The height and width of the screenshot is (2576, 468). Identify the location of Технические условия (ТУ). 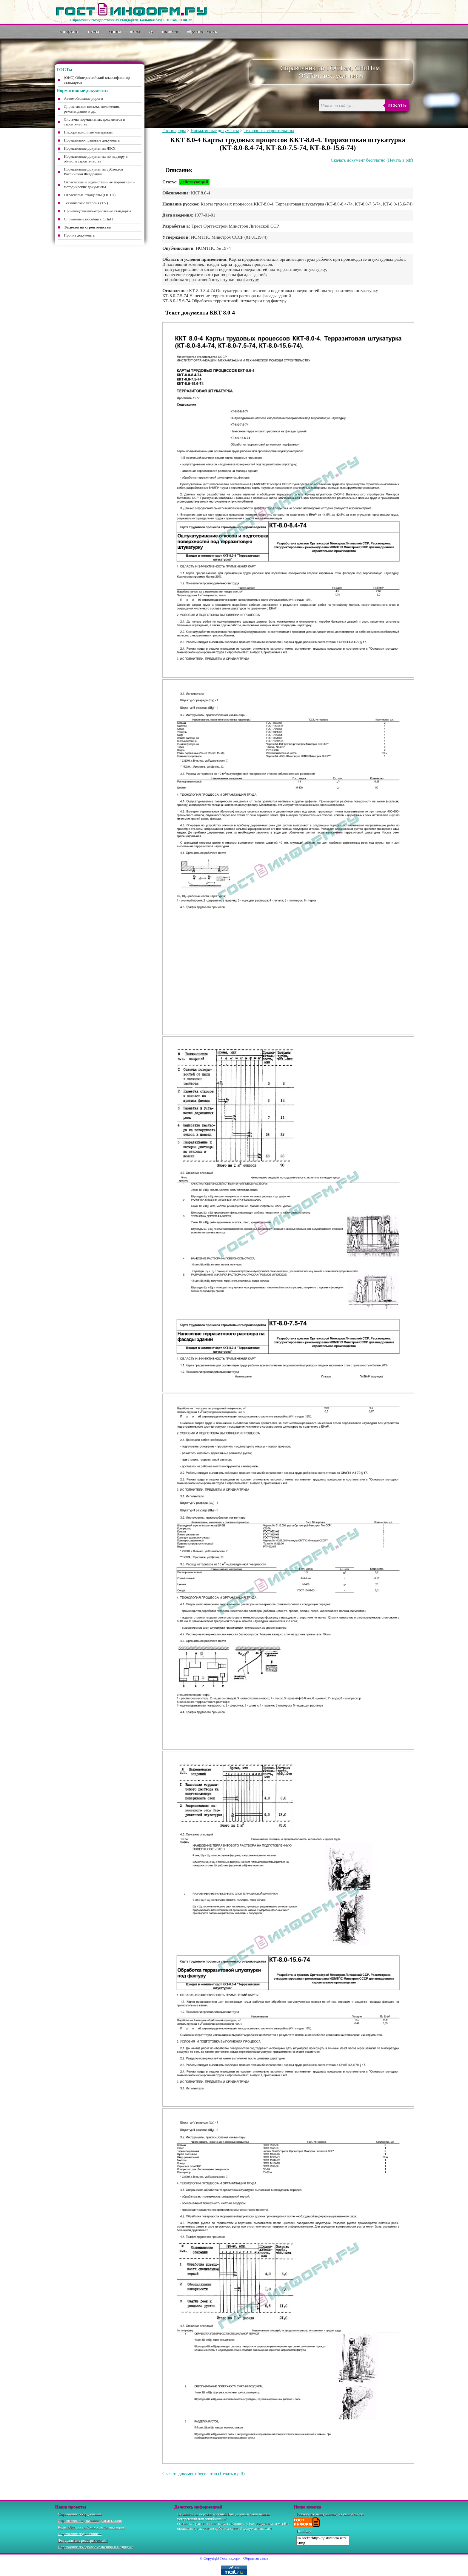
(86, 203).